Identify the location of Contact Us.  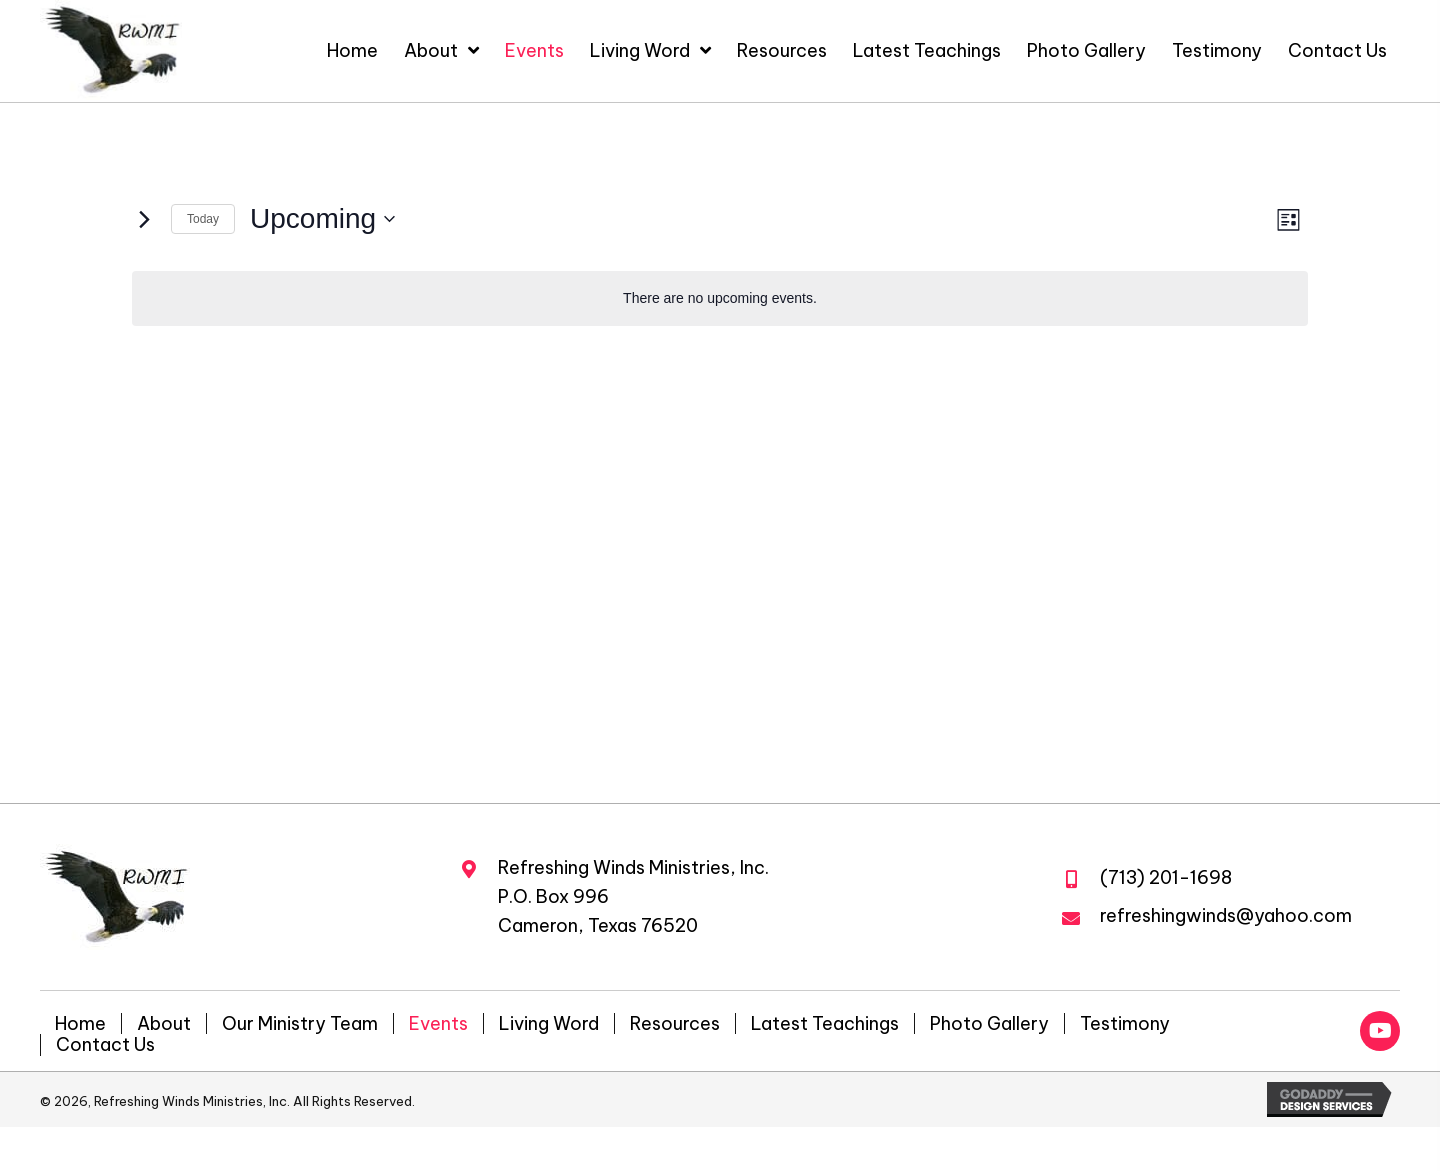
(105, 1045).